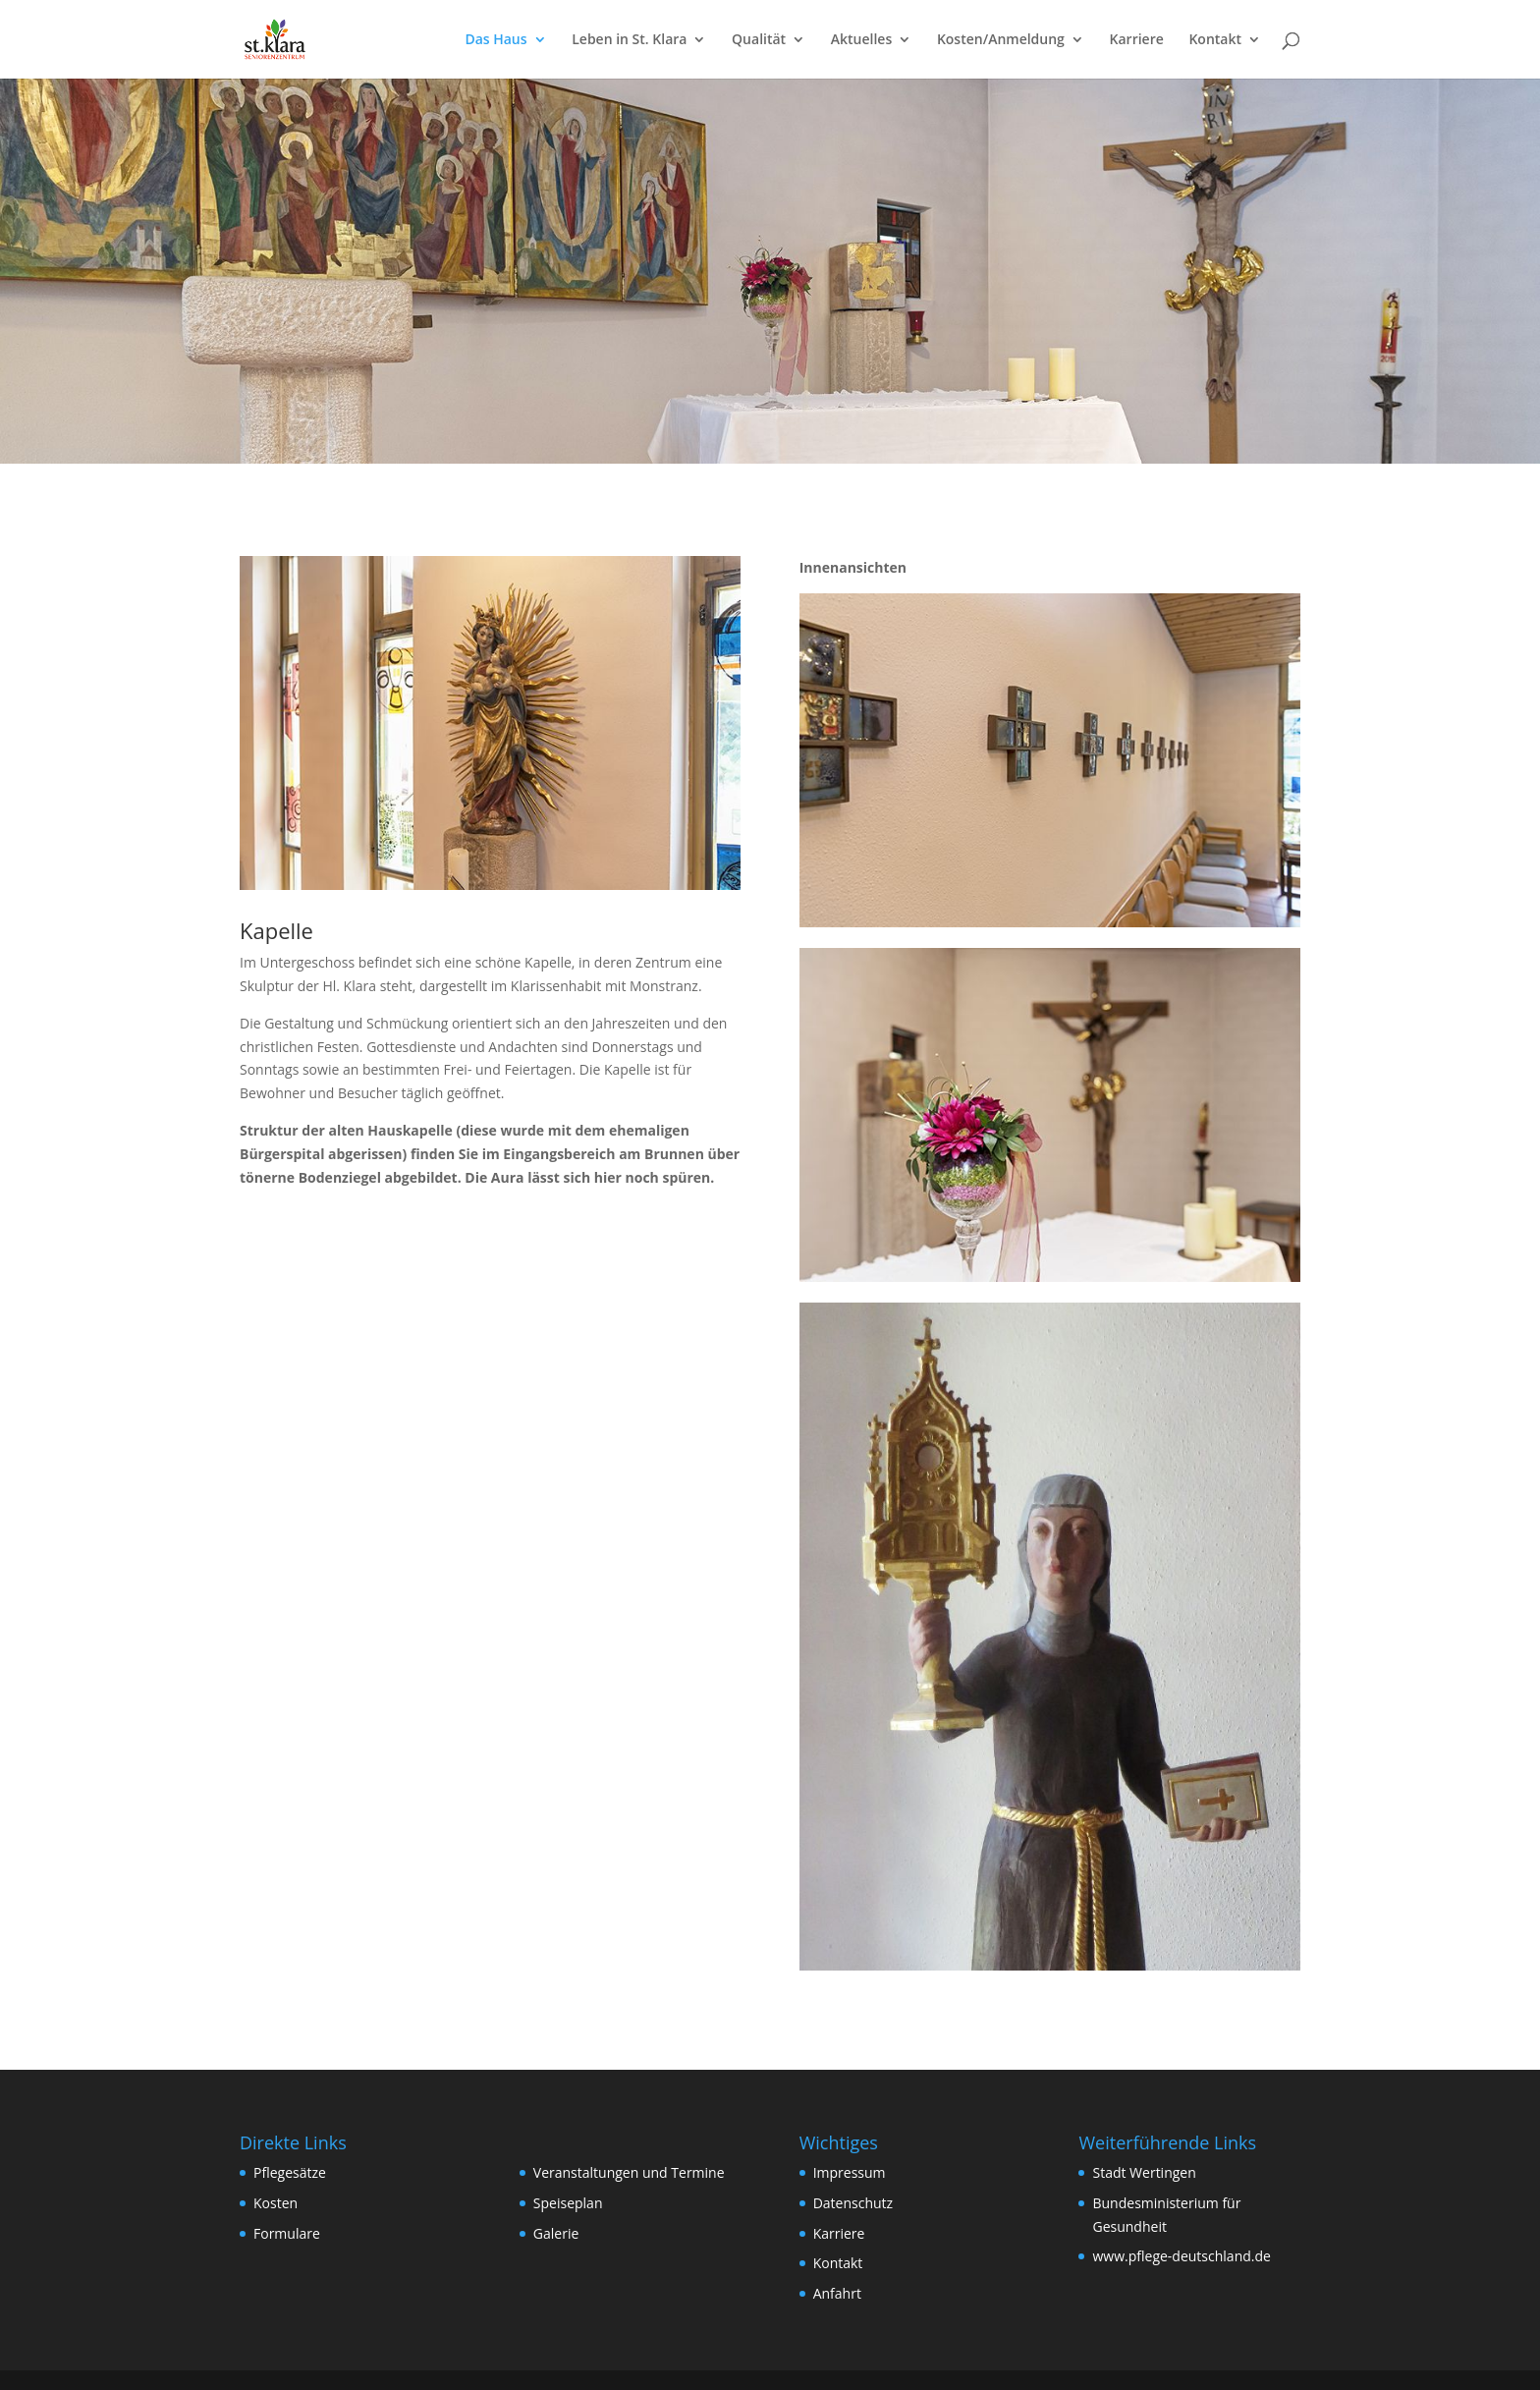 This screenshot has height=2390, width=1540. What do you see at coordinates (289, 2172) in the screenshot?
I see `Pflegesätze` at bounding box center [289, 2172].